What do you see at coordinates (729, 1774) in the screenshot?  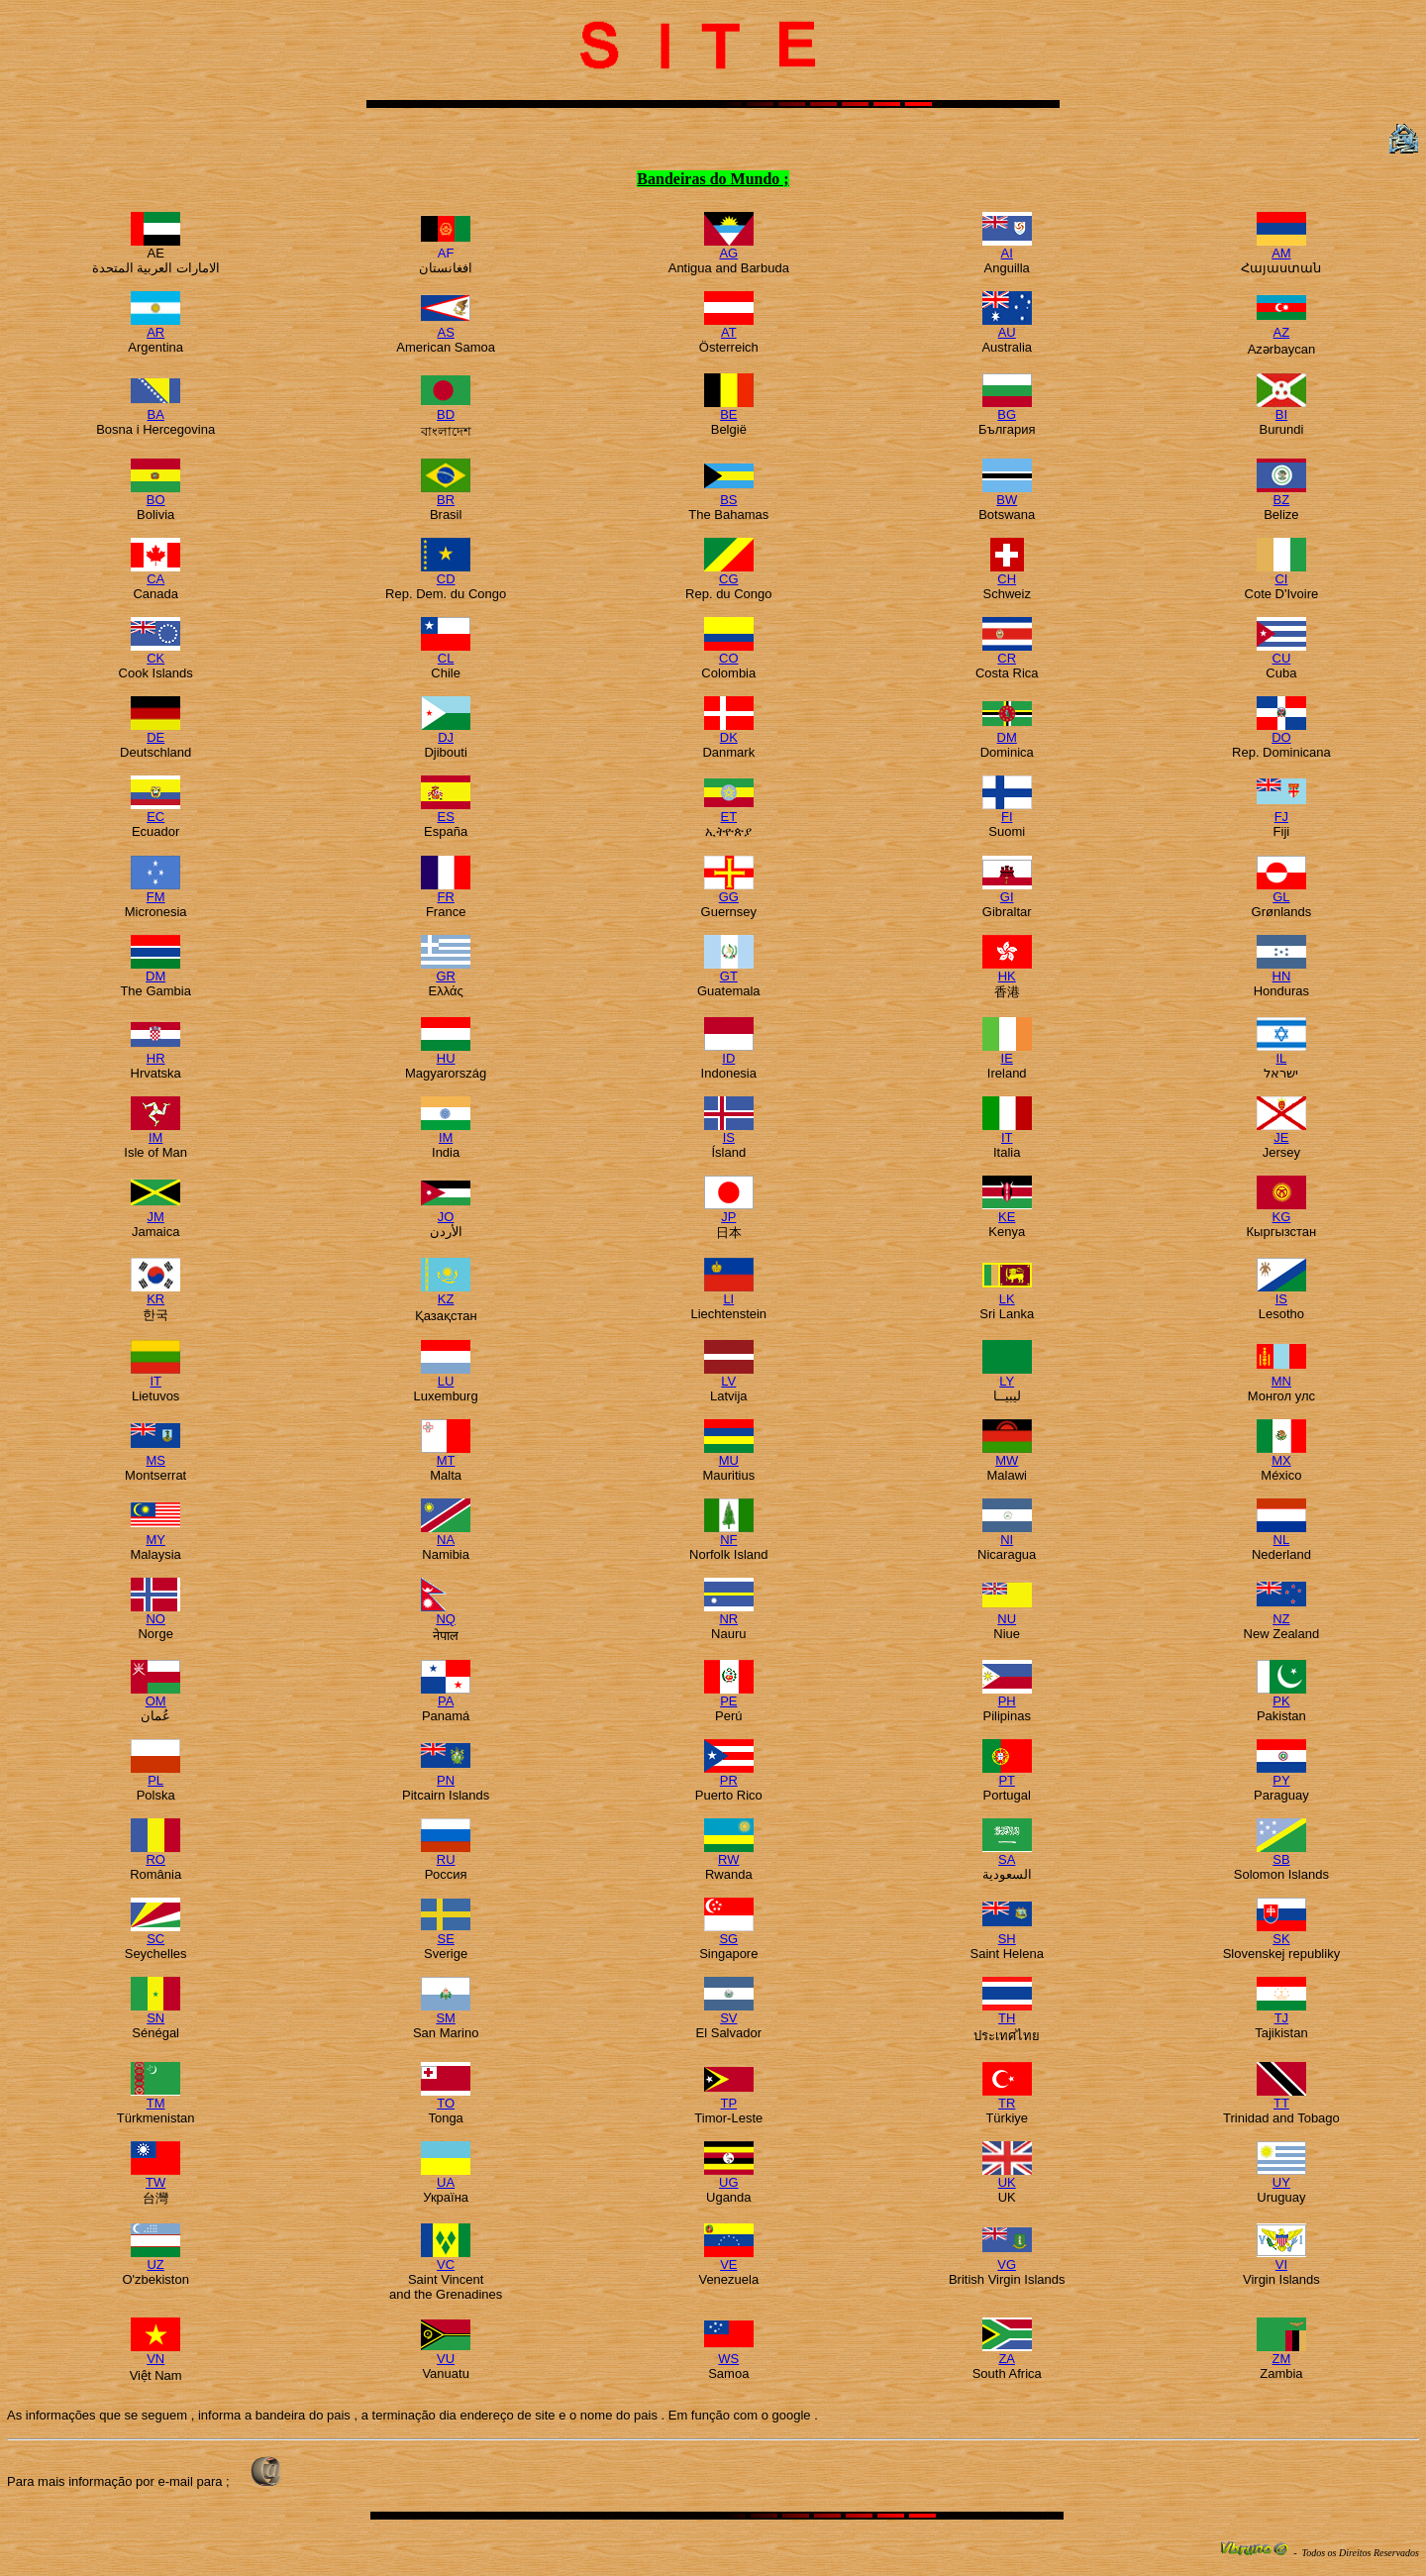 I see `PR` at bounding box center [729, 1774].